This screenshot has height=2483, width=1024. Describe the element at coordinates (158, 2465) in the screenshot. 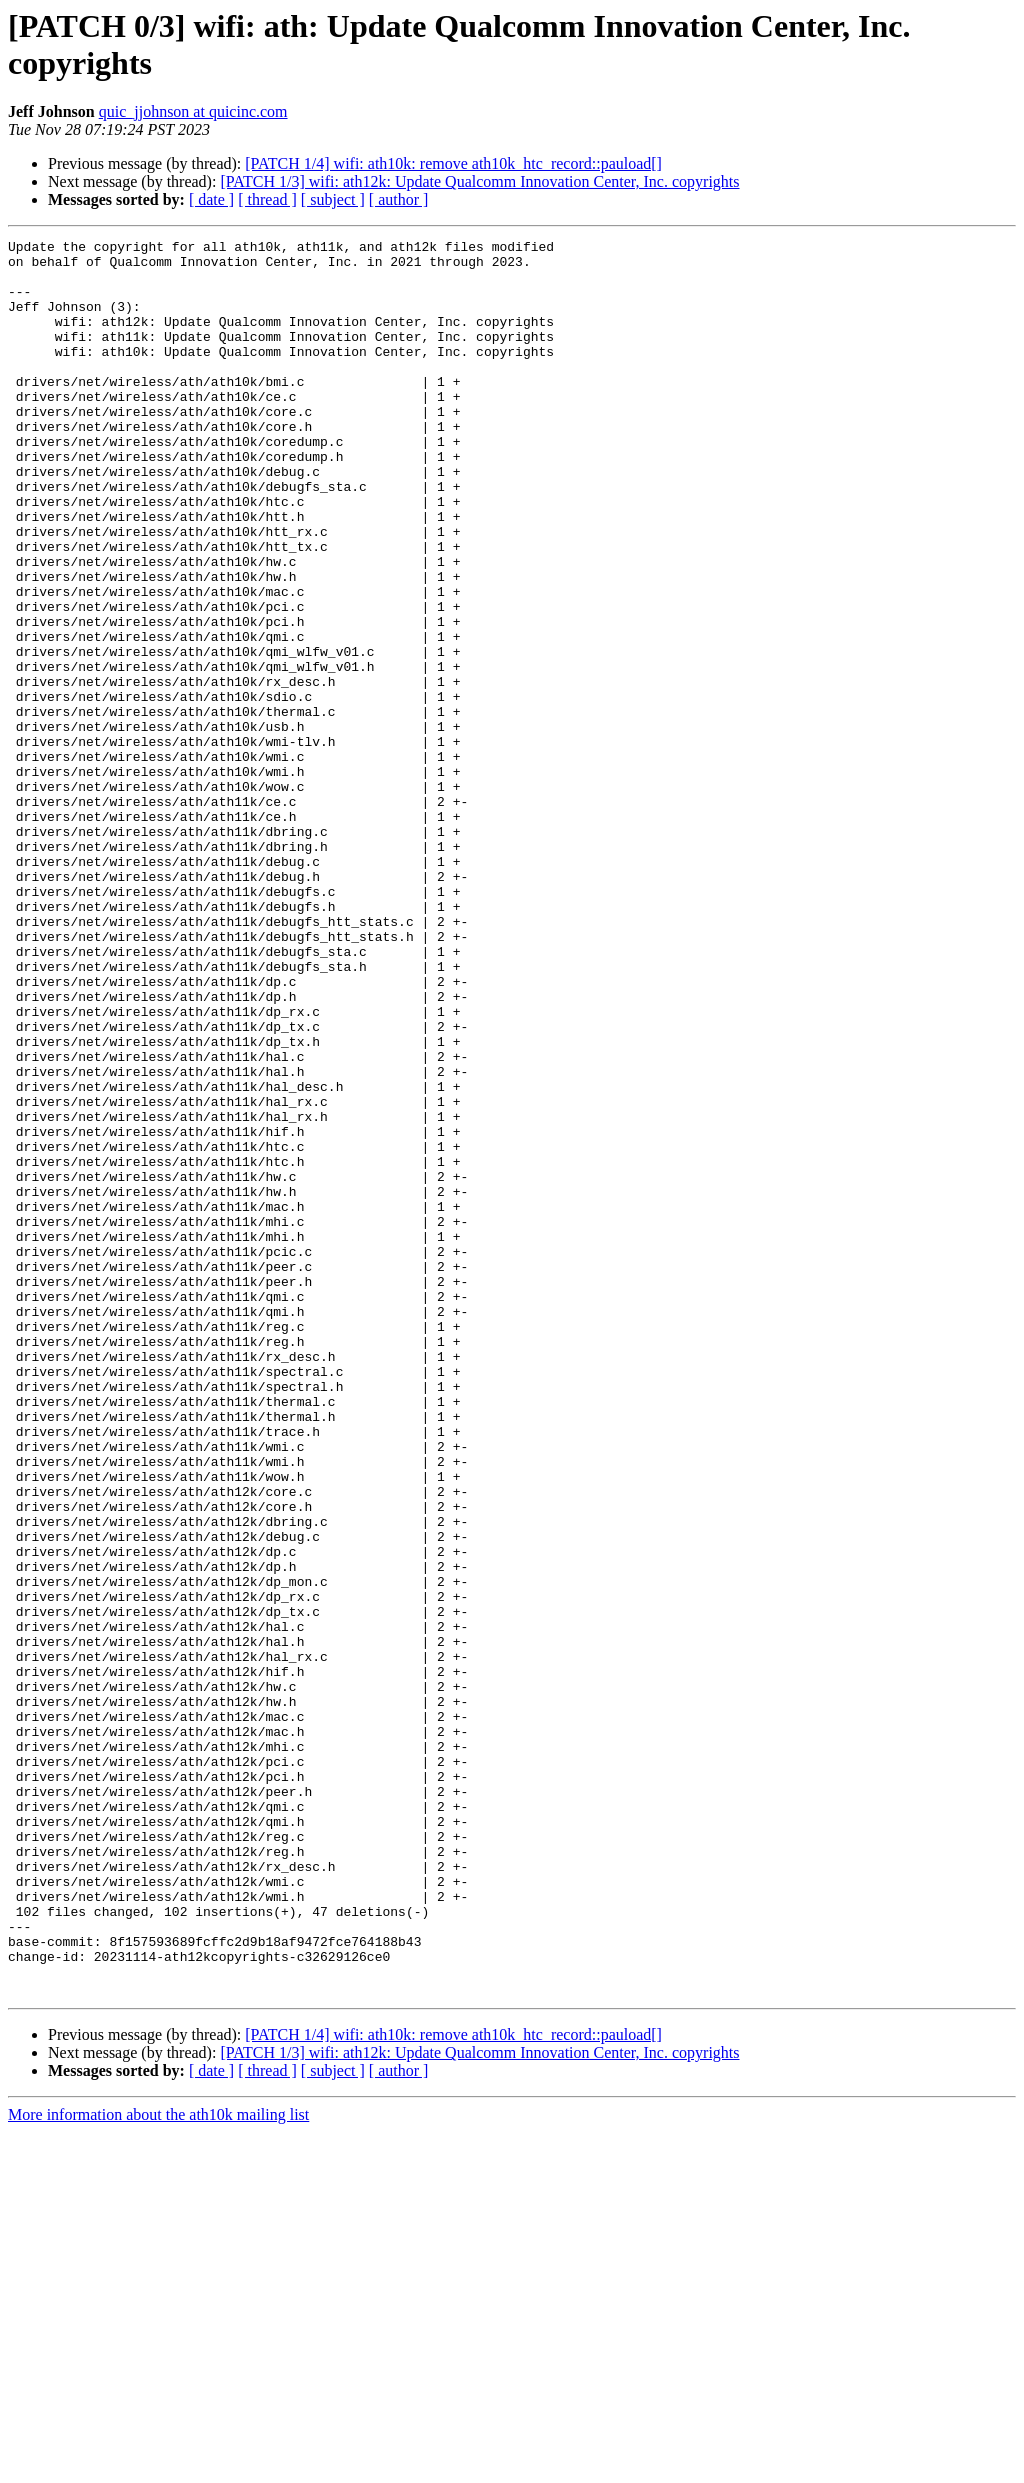

I see `More information about the ath10k mailing list` at that location.